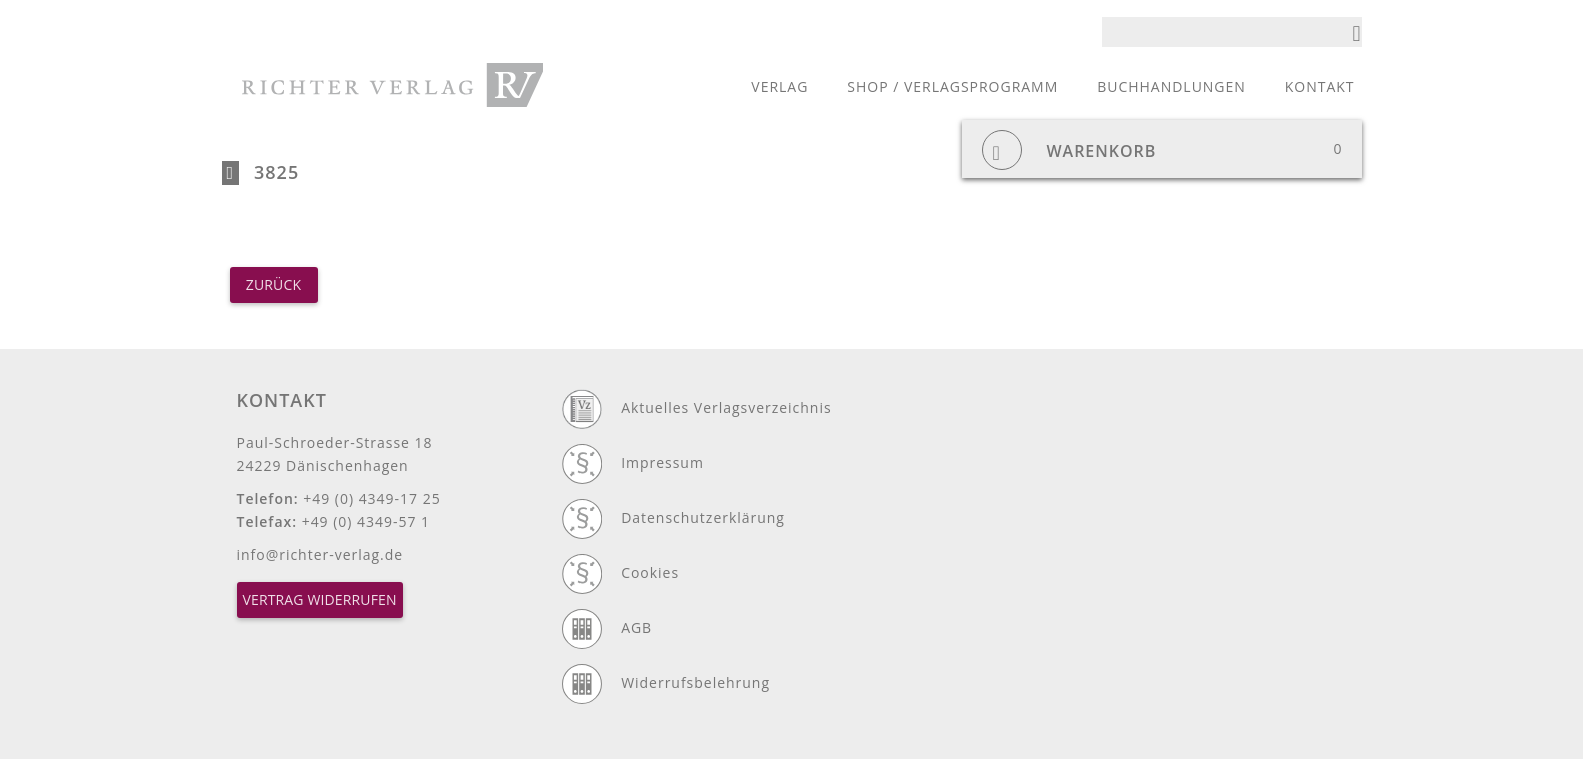 The image size is (1583, 760). I want to click on Datenschutzerklärung, so click(703, 517).